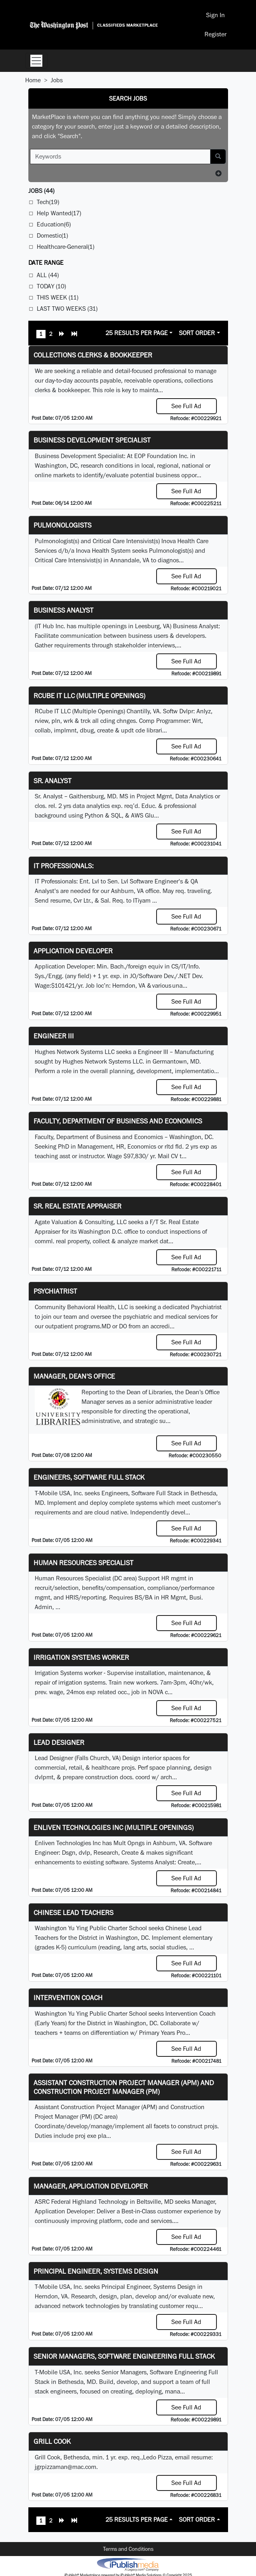 The image size is (256, 2576). I want to click on Help Wanted(17), so click(59, 213).